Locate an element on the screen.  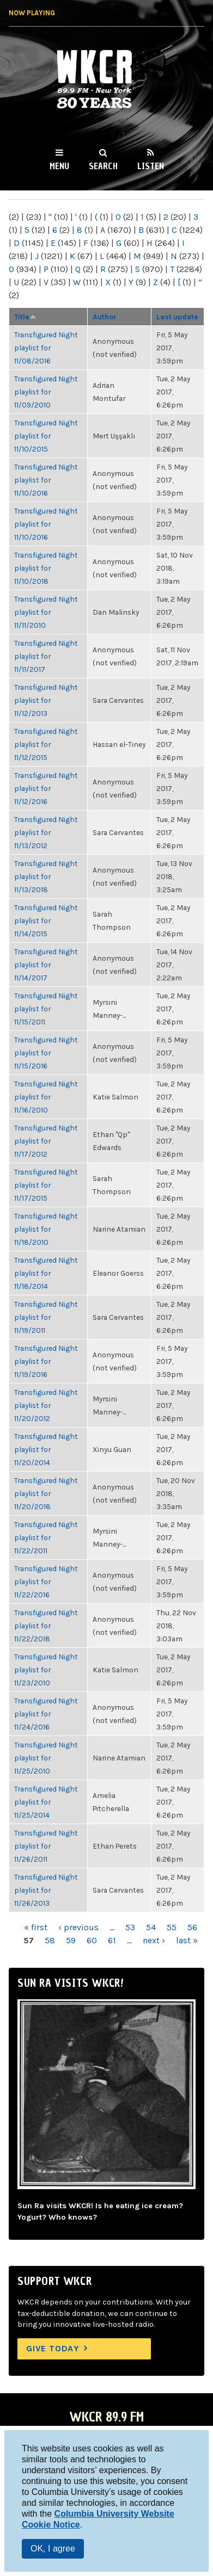
Transfigured Night playlist for 11/20/2014 is located at coordinates (46, 1449).